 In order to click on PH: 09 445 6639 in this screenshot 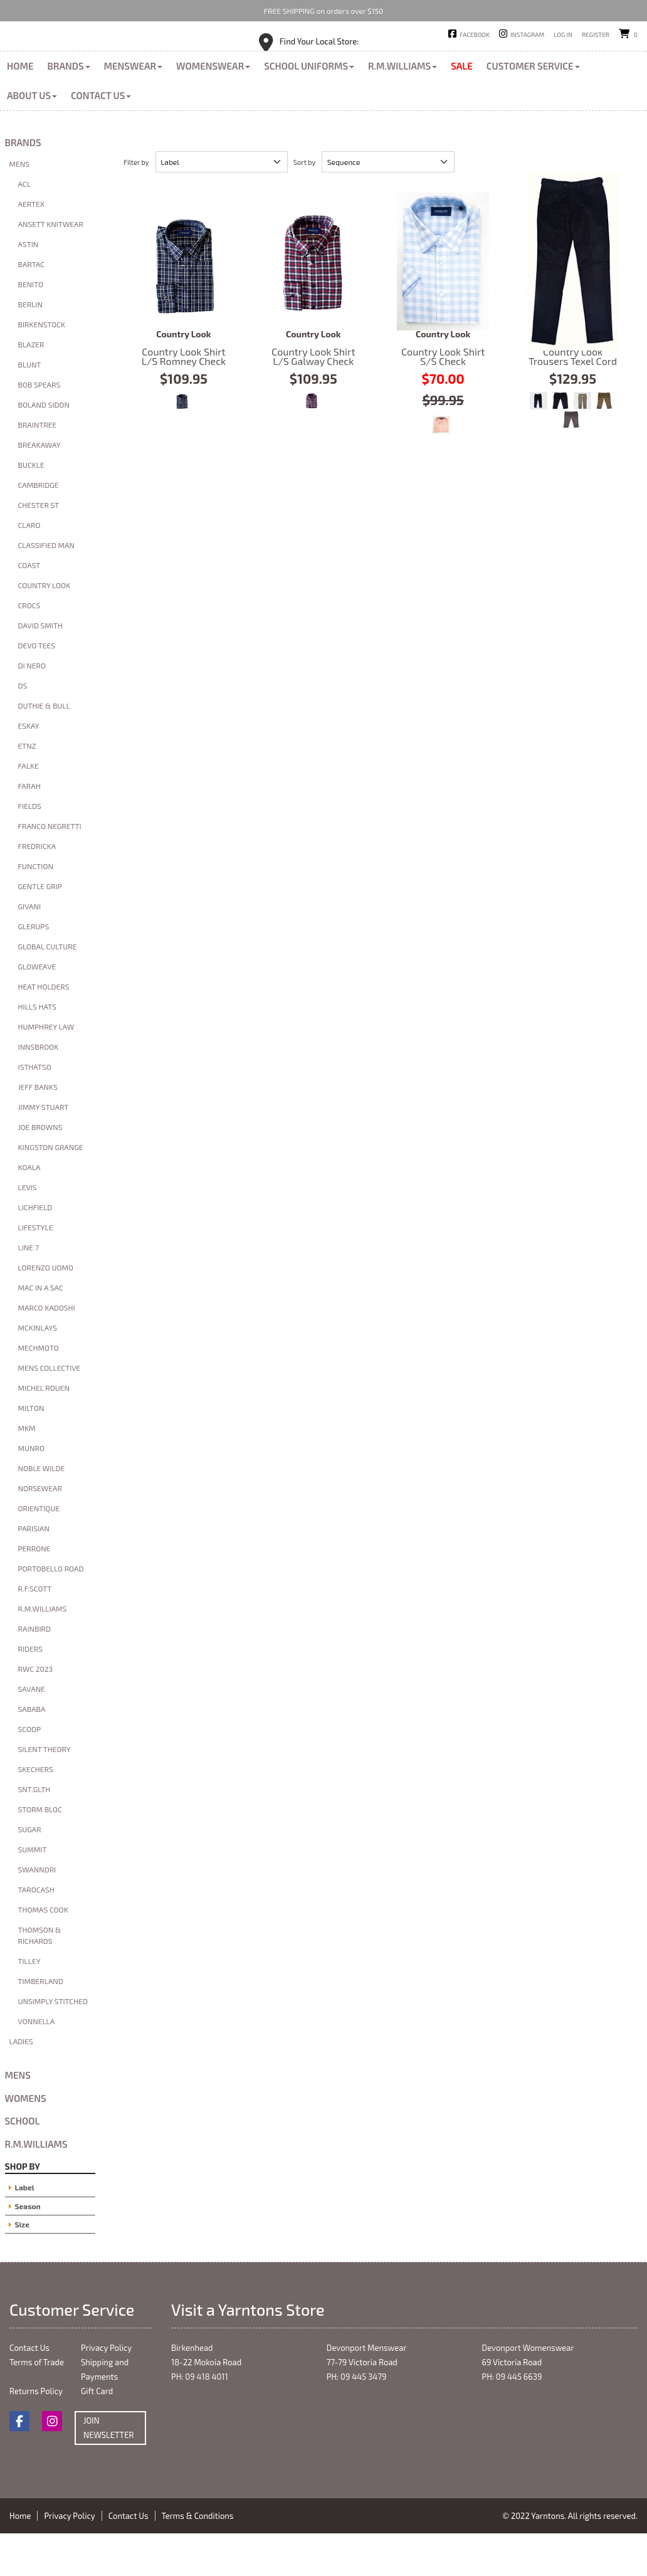, I will do `click(512, 2419)`.